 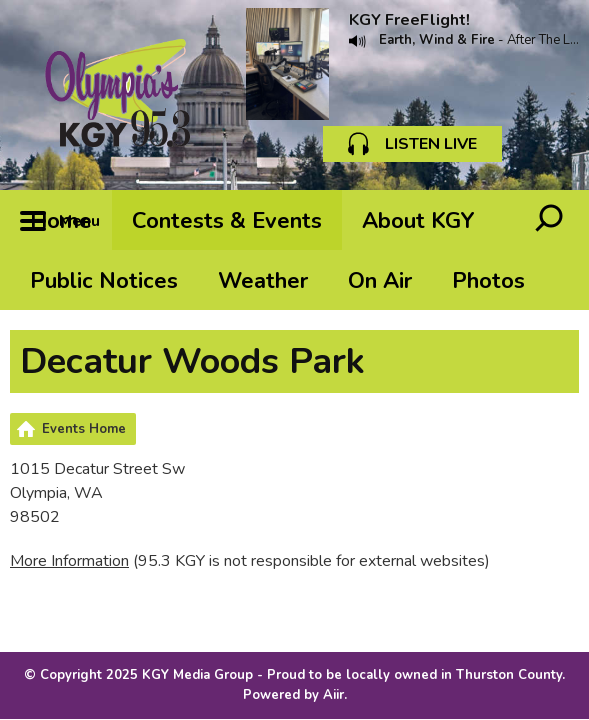 What do you see at coordinates (418, 221) in the screenshot?
I see `About KGY` at bounding box center [418, 221].